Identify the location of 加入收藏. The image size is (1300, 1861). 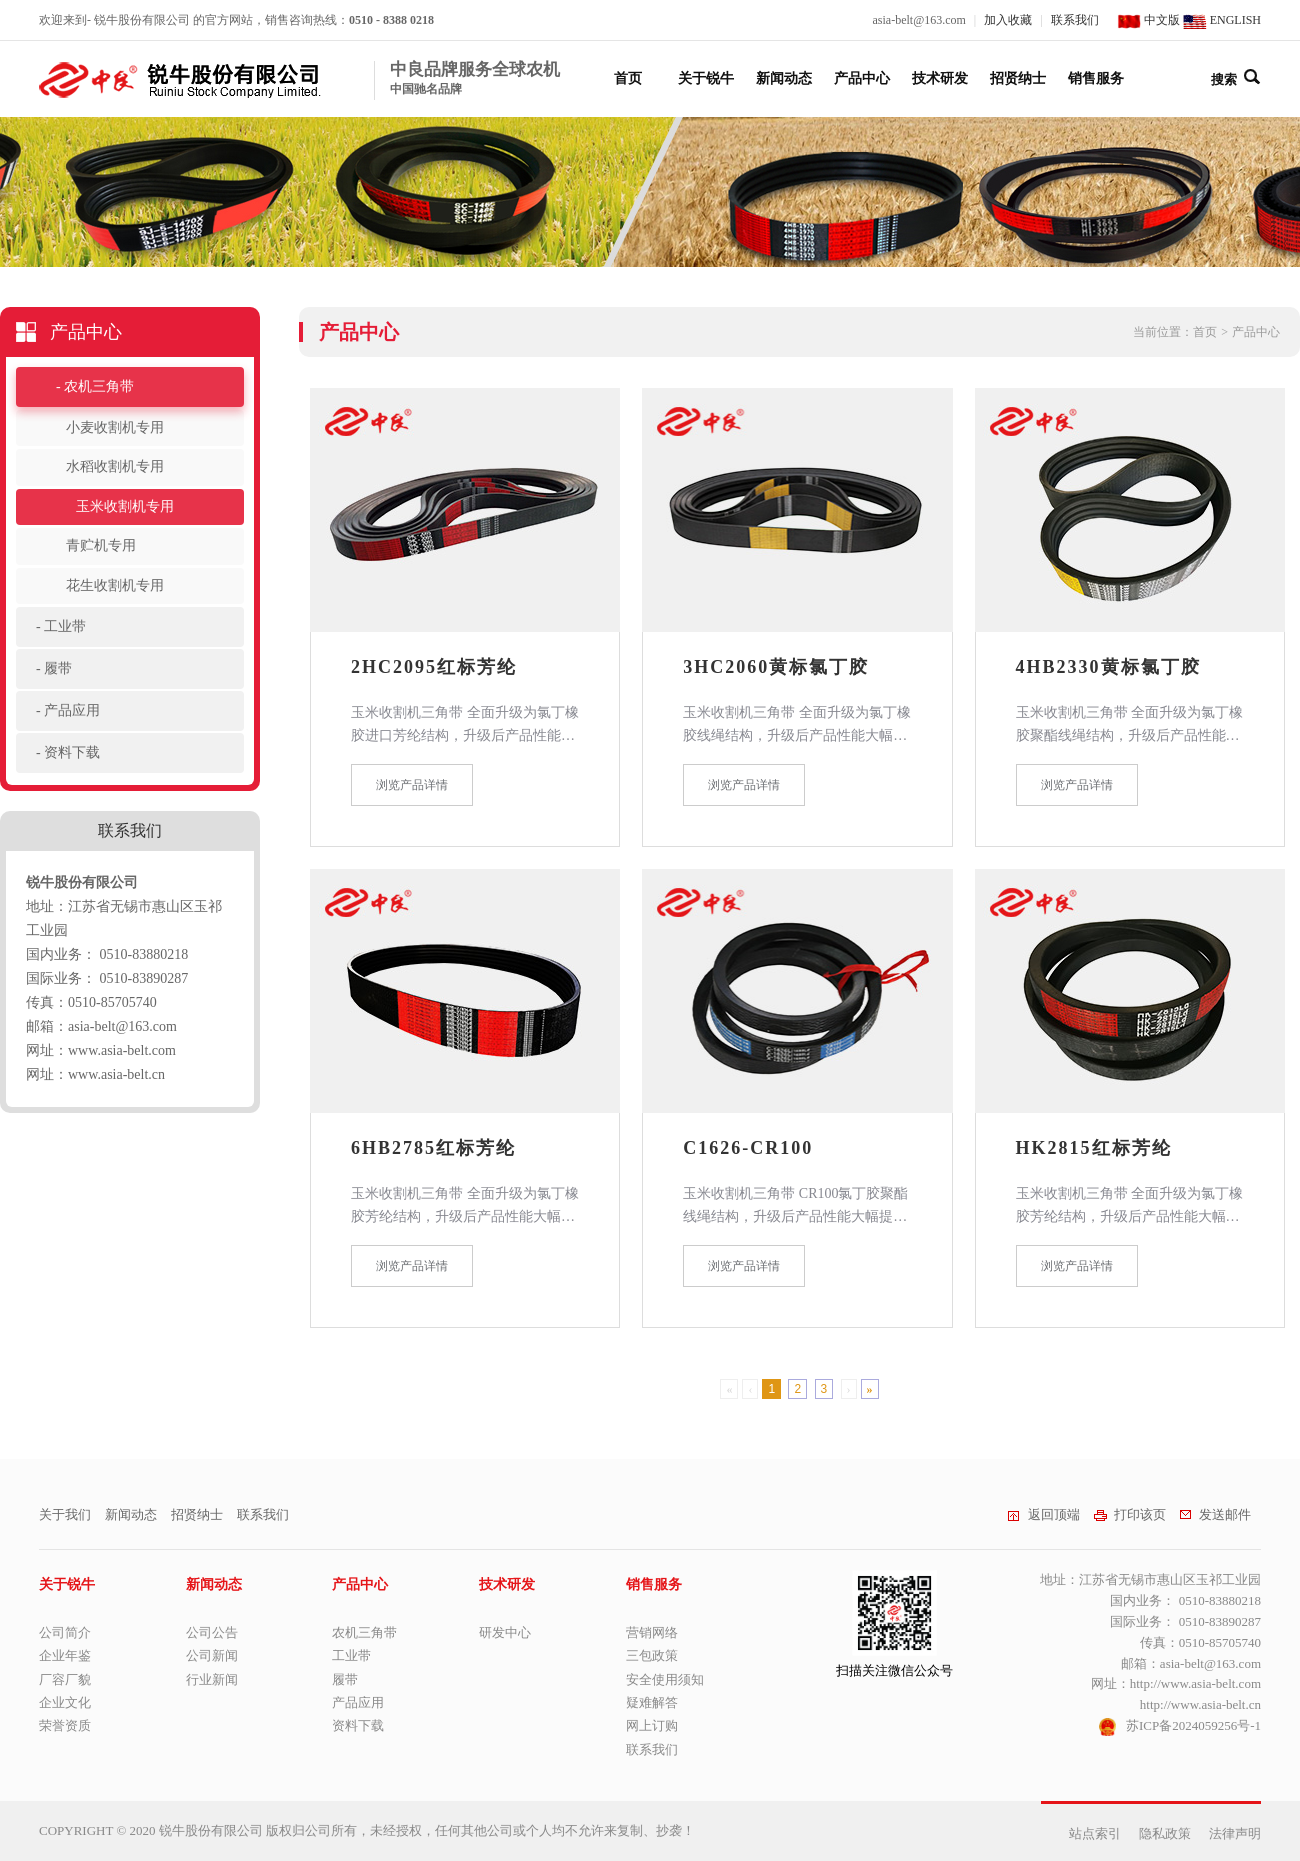
(1008, 20).